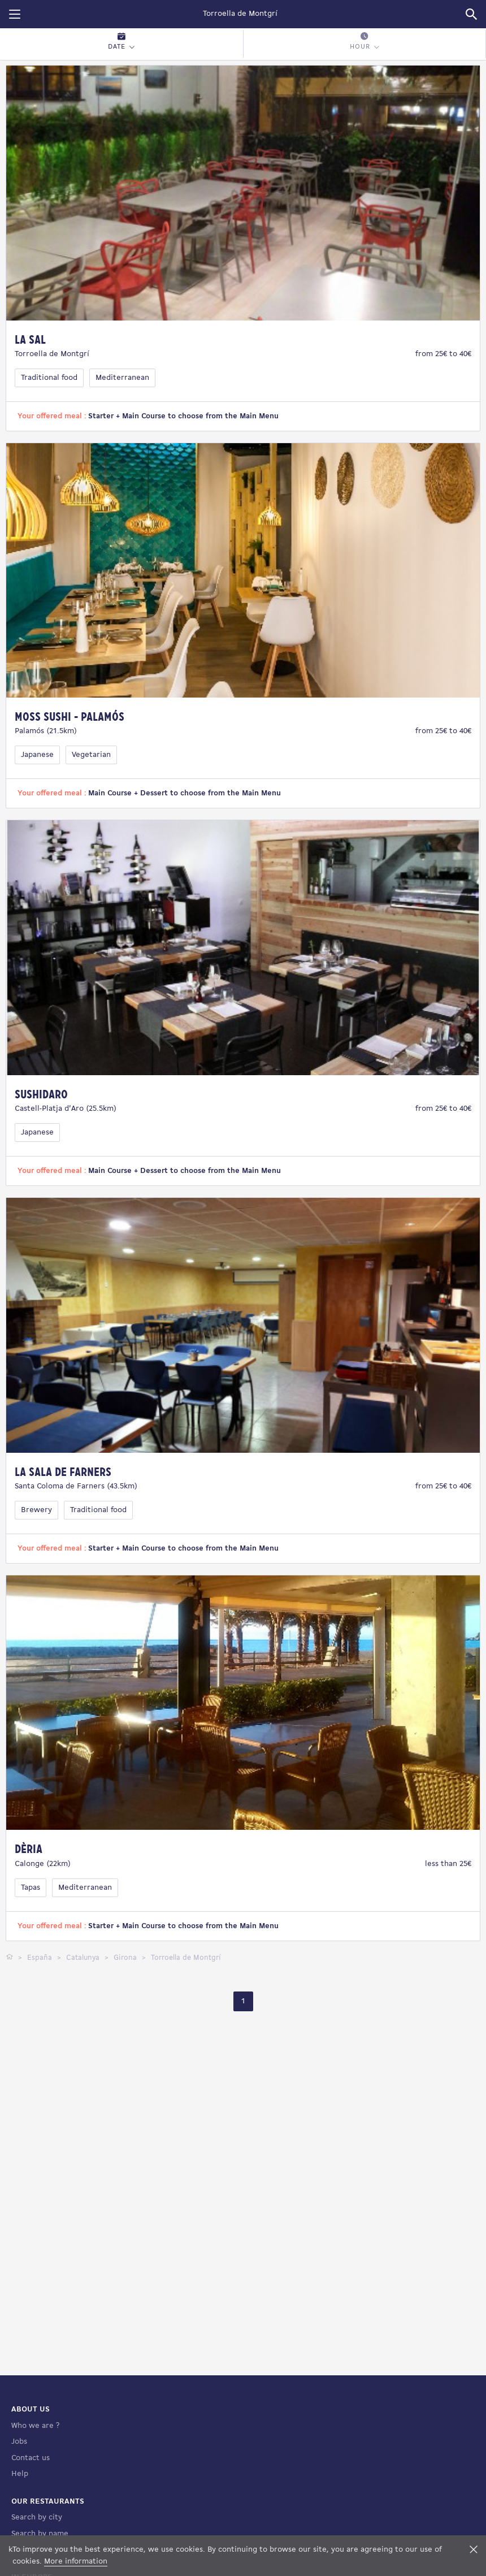  I want to click on Who we are ?, so click(35, 2426).